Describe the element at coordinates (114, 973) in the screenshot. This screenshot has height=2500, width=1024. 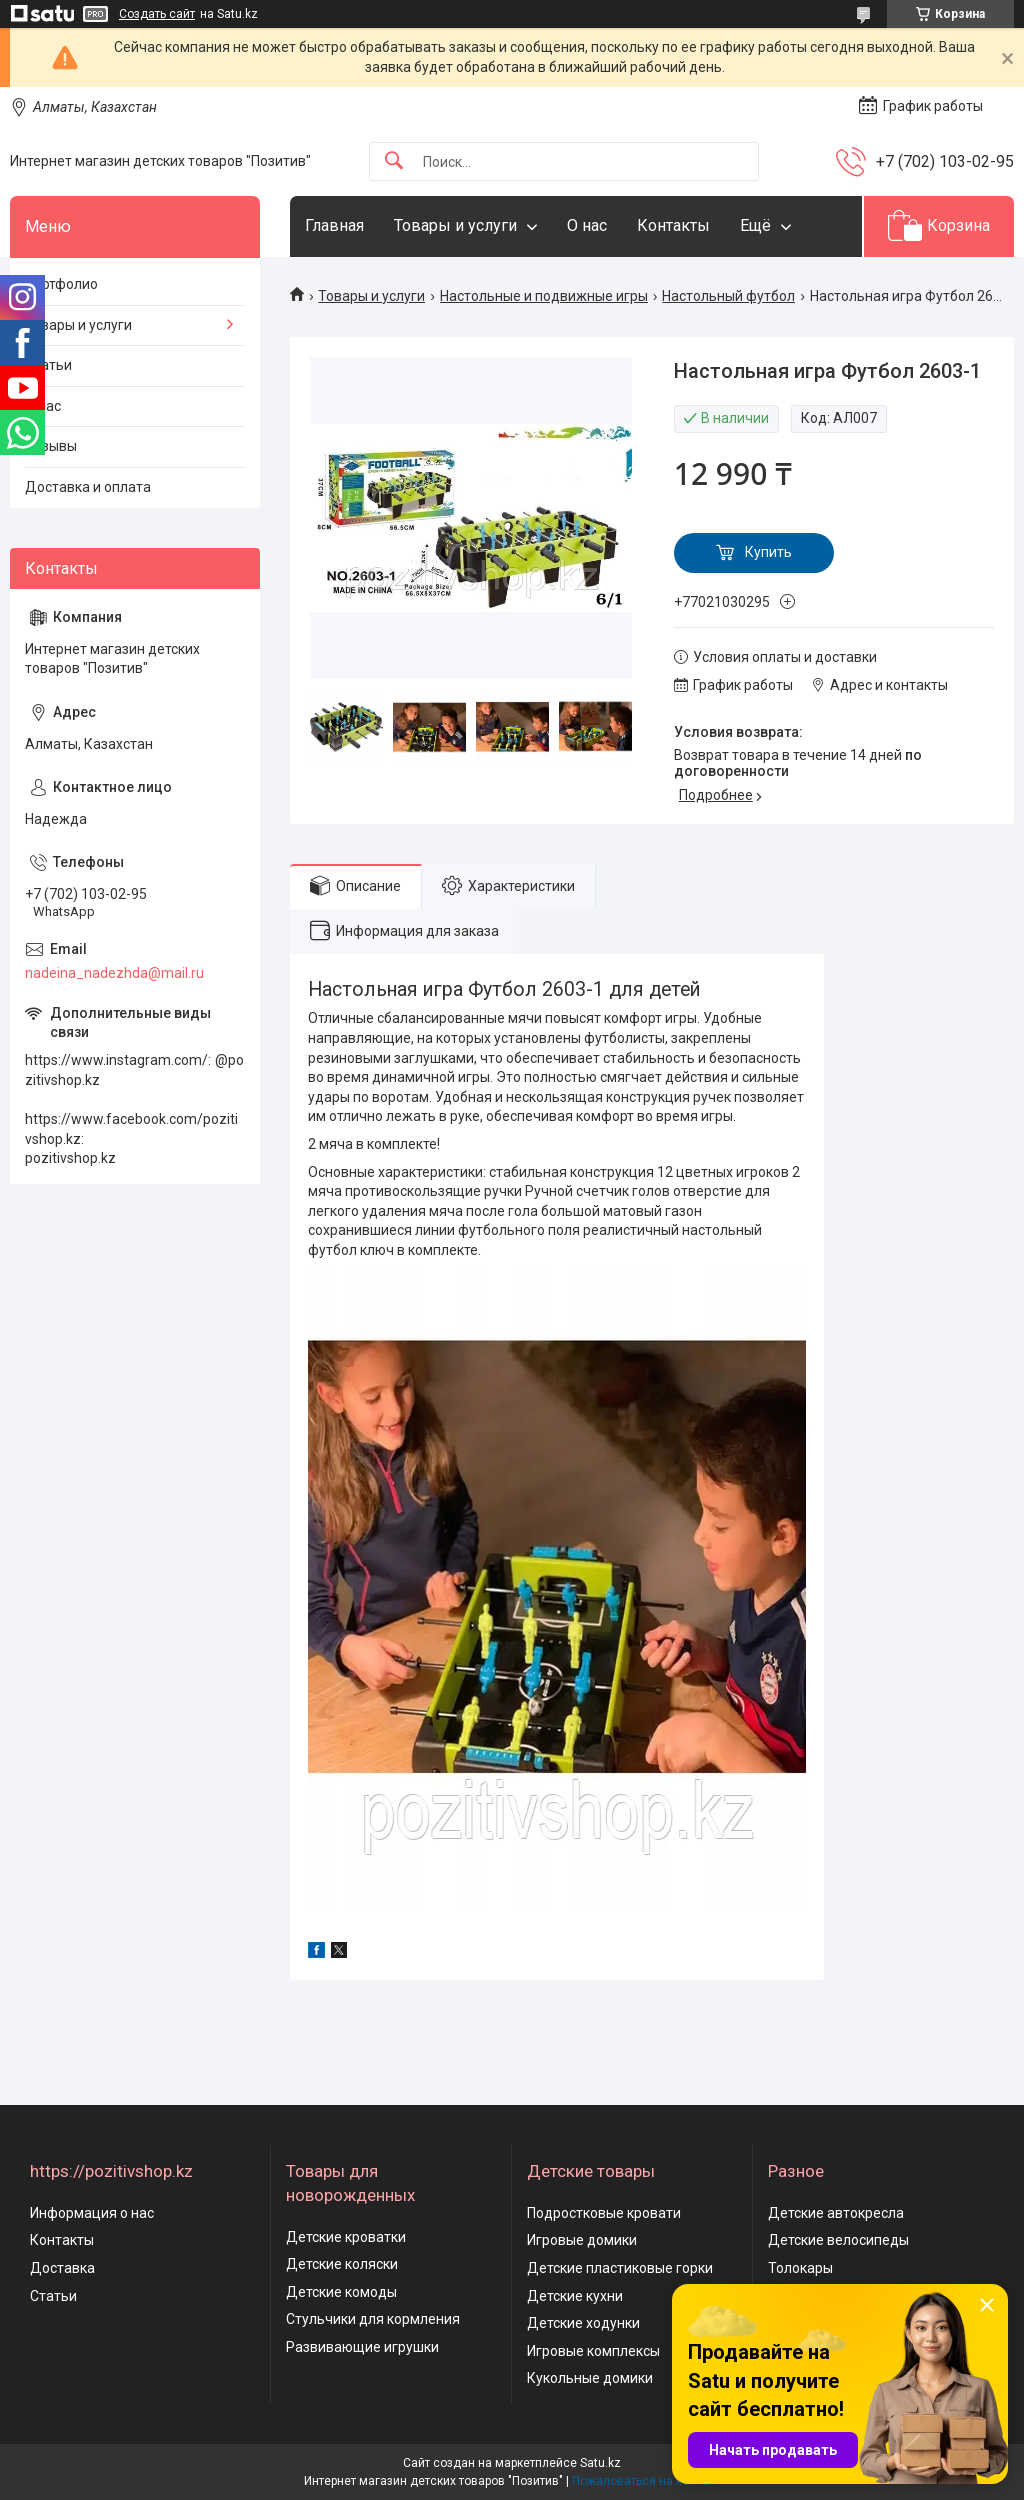
I see `nadeina_nadezhda@mail.ru` at that location.